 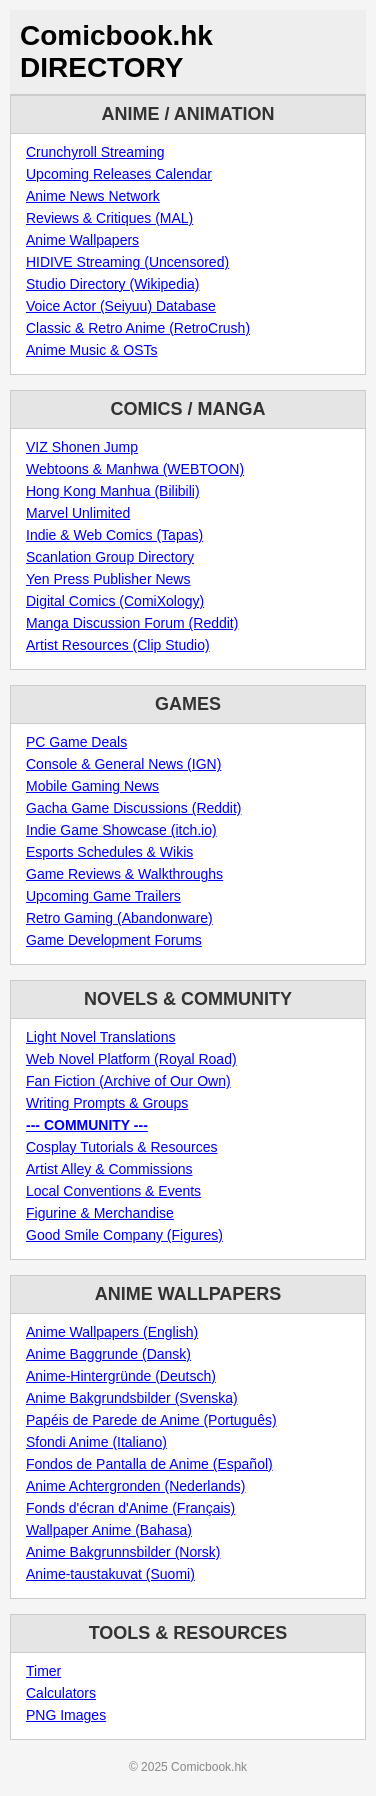 I want to click on Anime News Network, so click(x=93, y=196).